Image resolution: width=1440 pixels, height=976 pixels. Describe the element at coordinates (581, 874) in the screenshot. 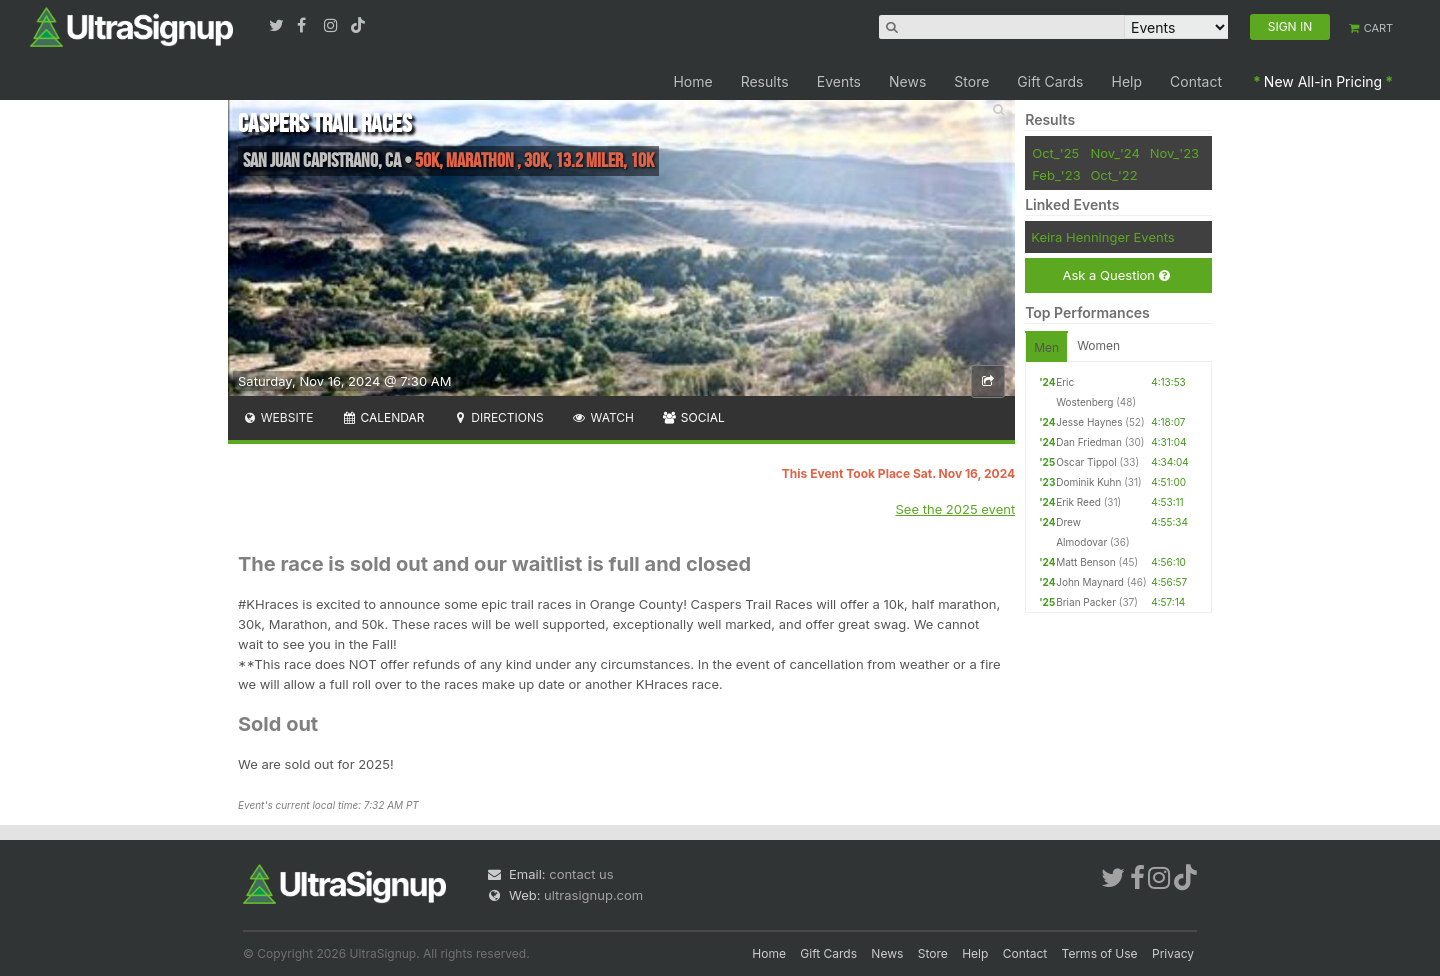

I see `contact us` at that location.